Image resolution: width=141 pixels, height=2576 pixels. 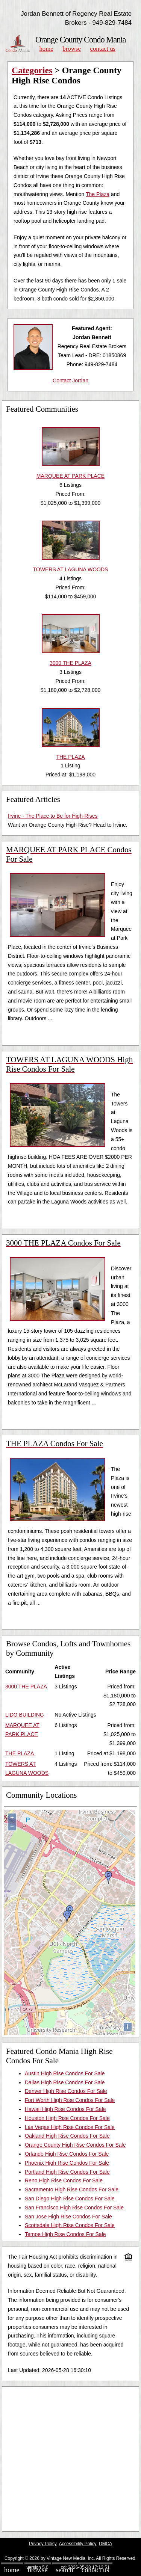 What do you see at coordinates (71, 2189) in the screenshot?
I see `Sacramento High Rise Condos For Sale` at bounding box center [71, 2189].